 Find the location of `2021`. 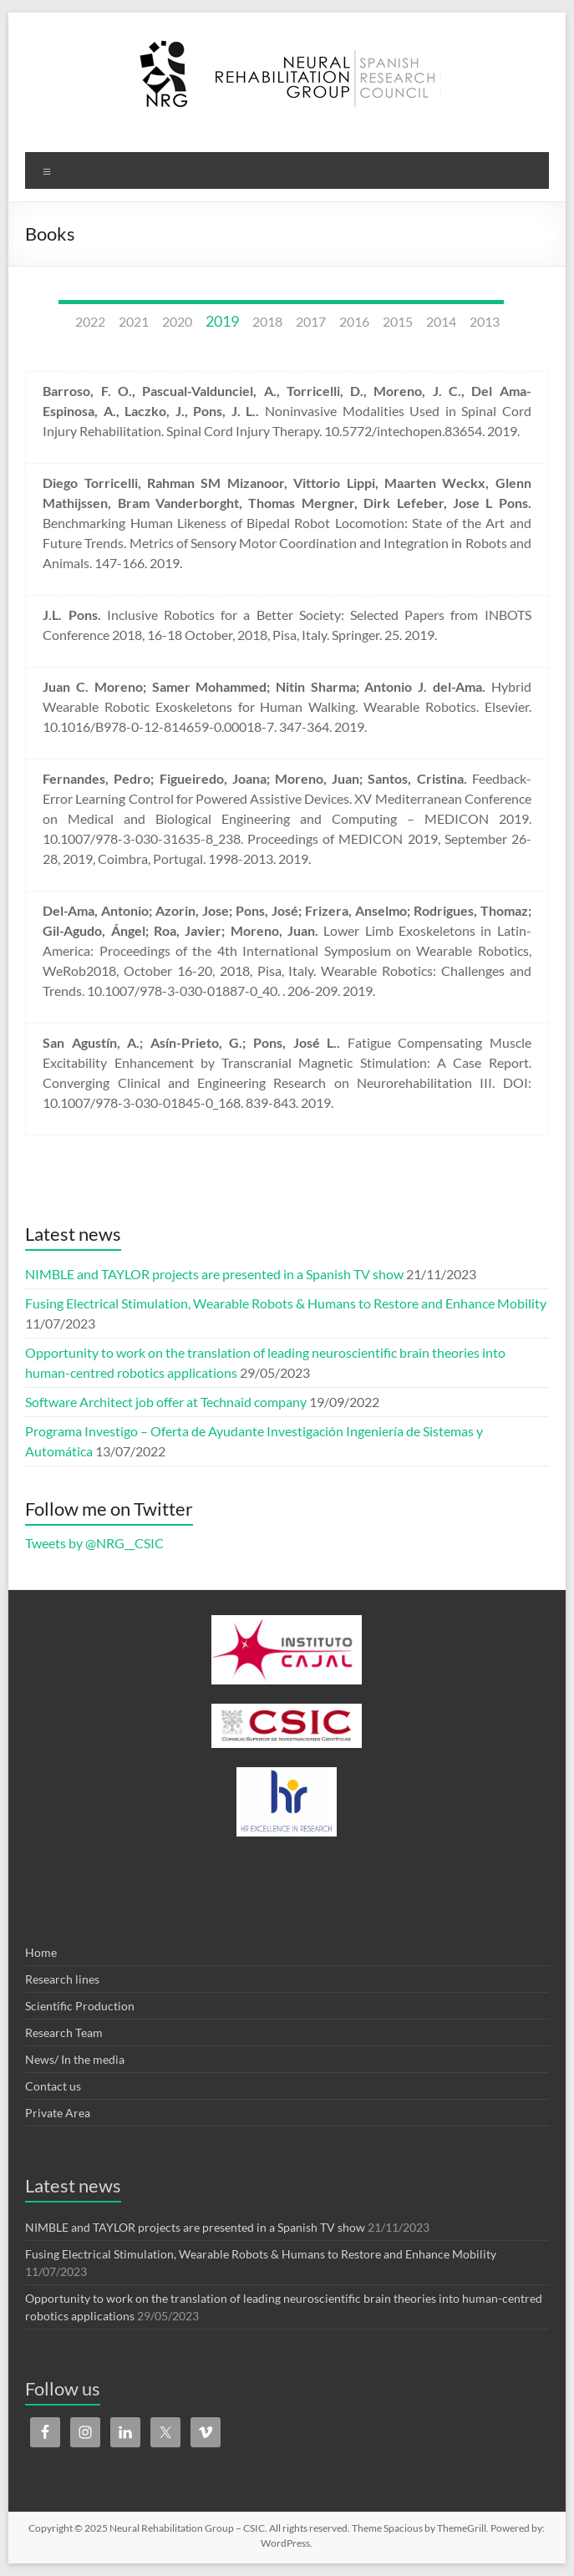

2021 is located at coordinates (134, 321).